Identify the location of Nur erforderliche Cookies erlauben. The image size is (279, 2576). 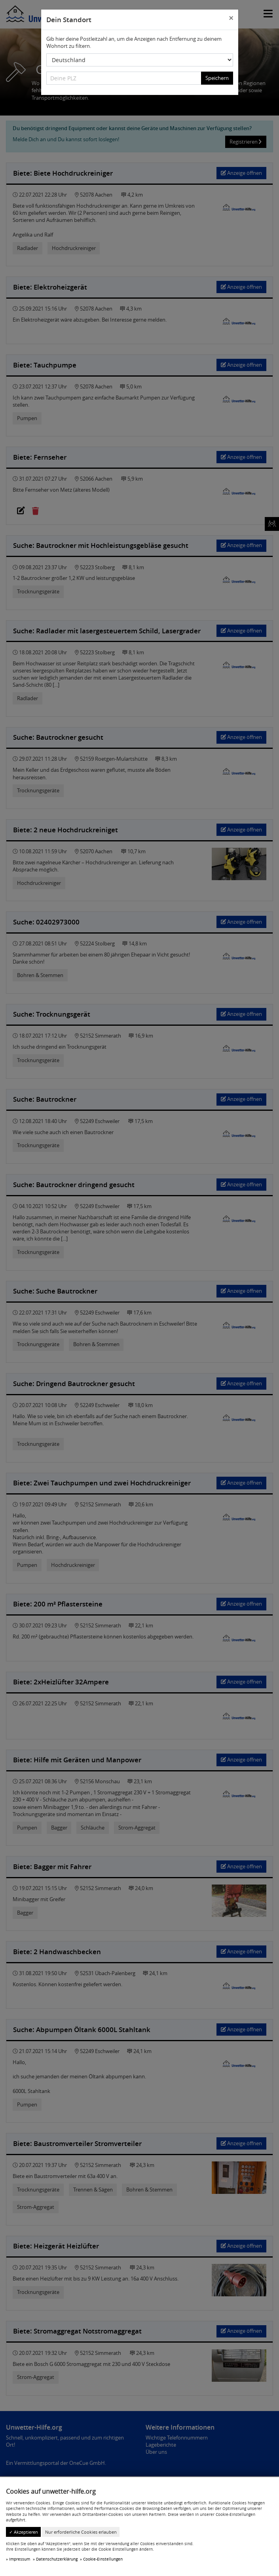
(81, 2532).